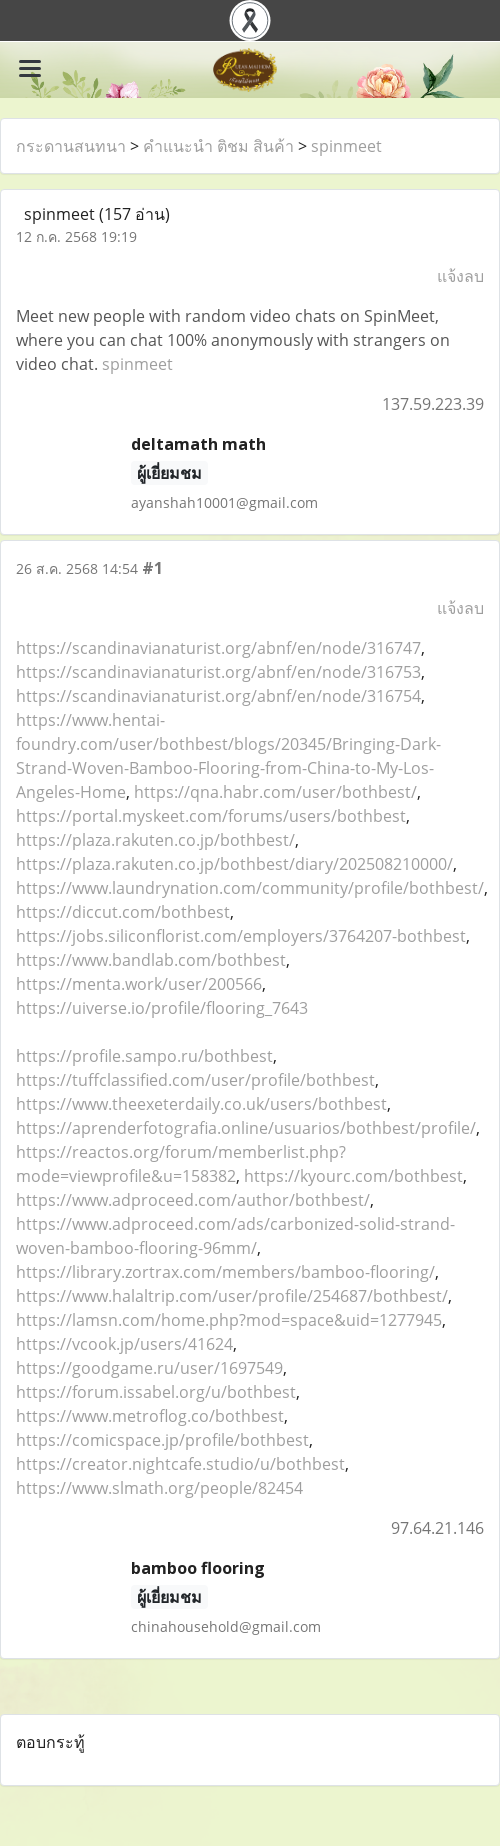  Describe the element at coordinates (144, 1056) in the screenshot. I see `https://profile.sampo.ru/bothbest` at that location.